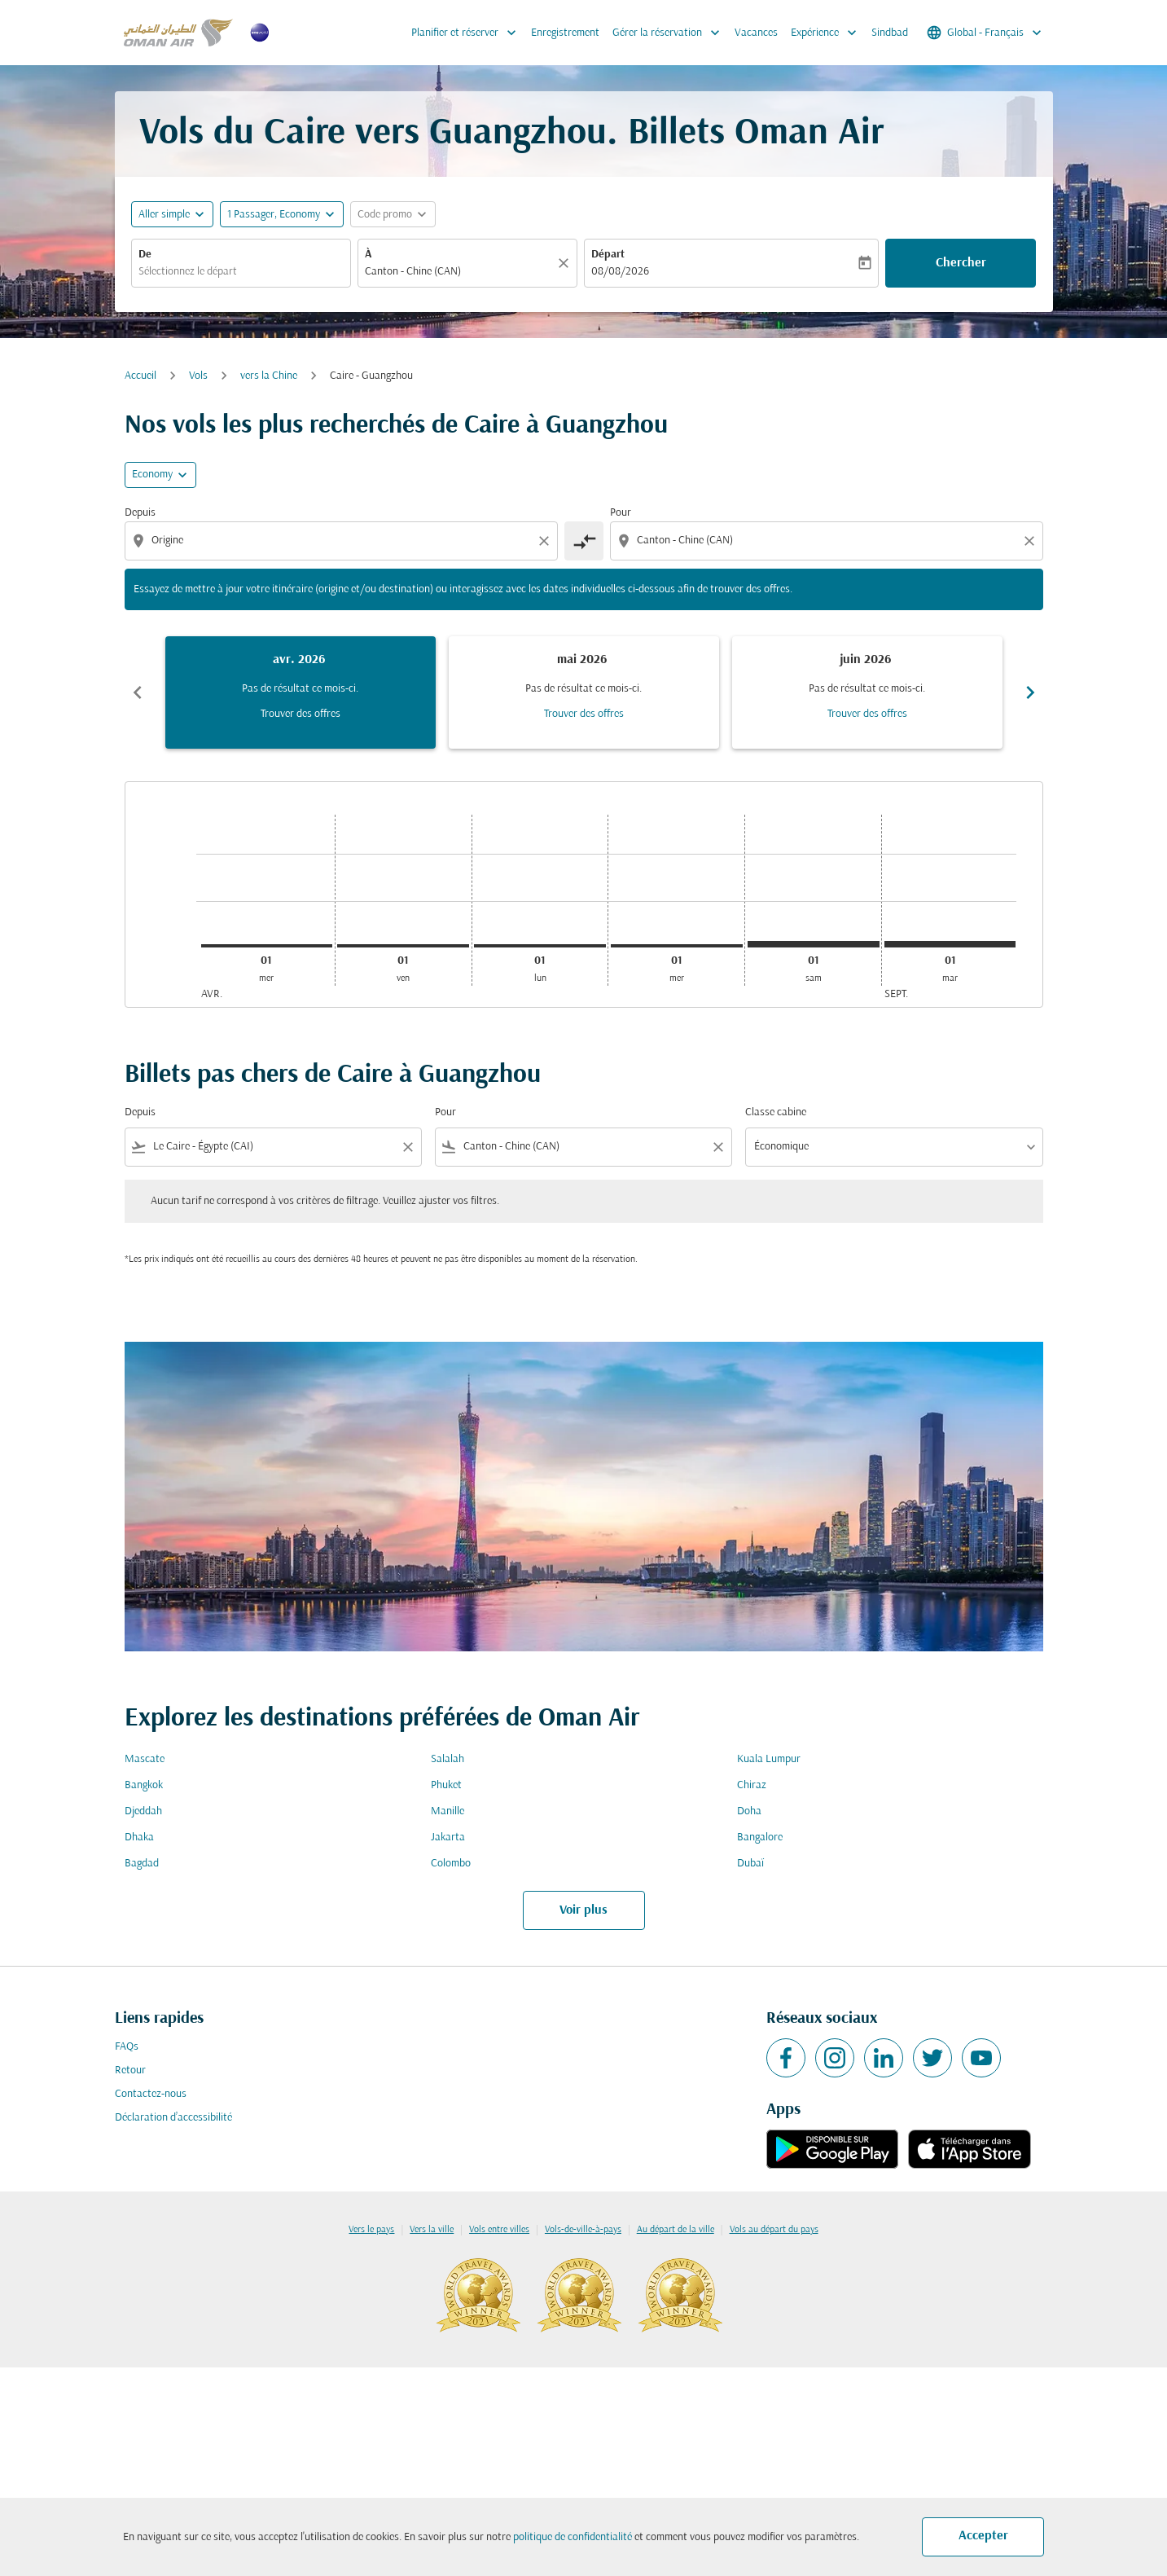  I want to click on Trouver des offres [Trouver des offres avr. 2026], so click(300, 714).